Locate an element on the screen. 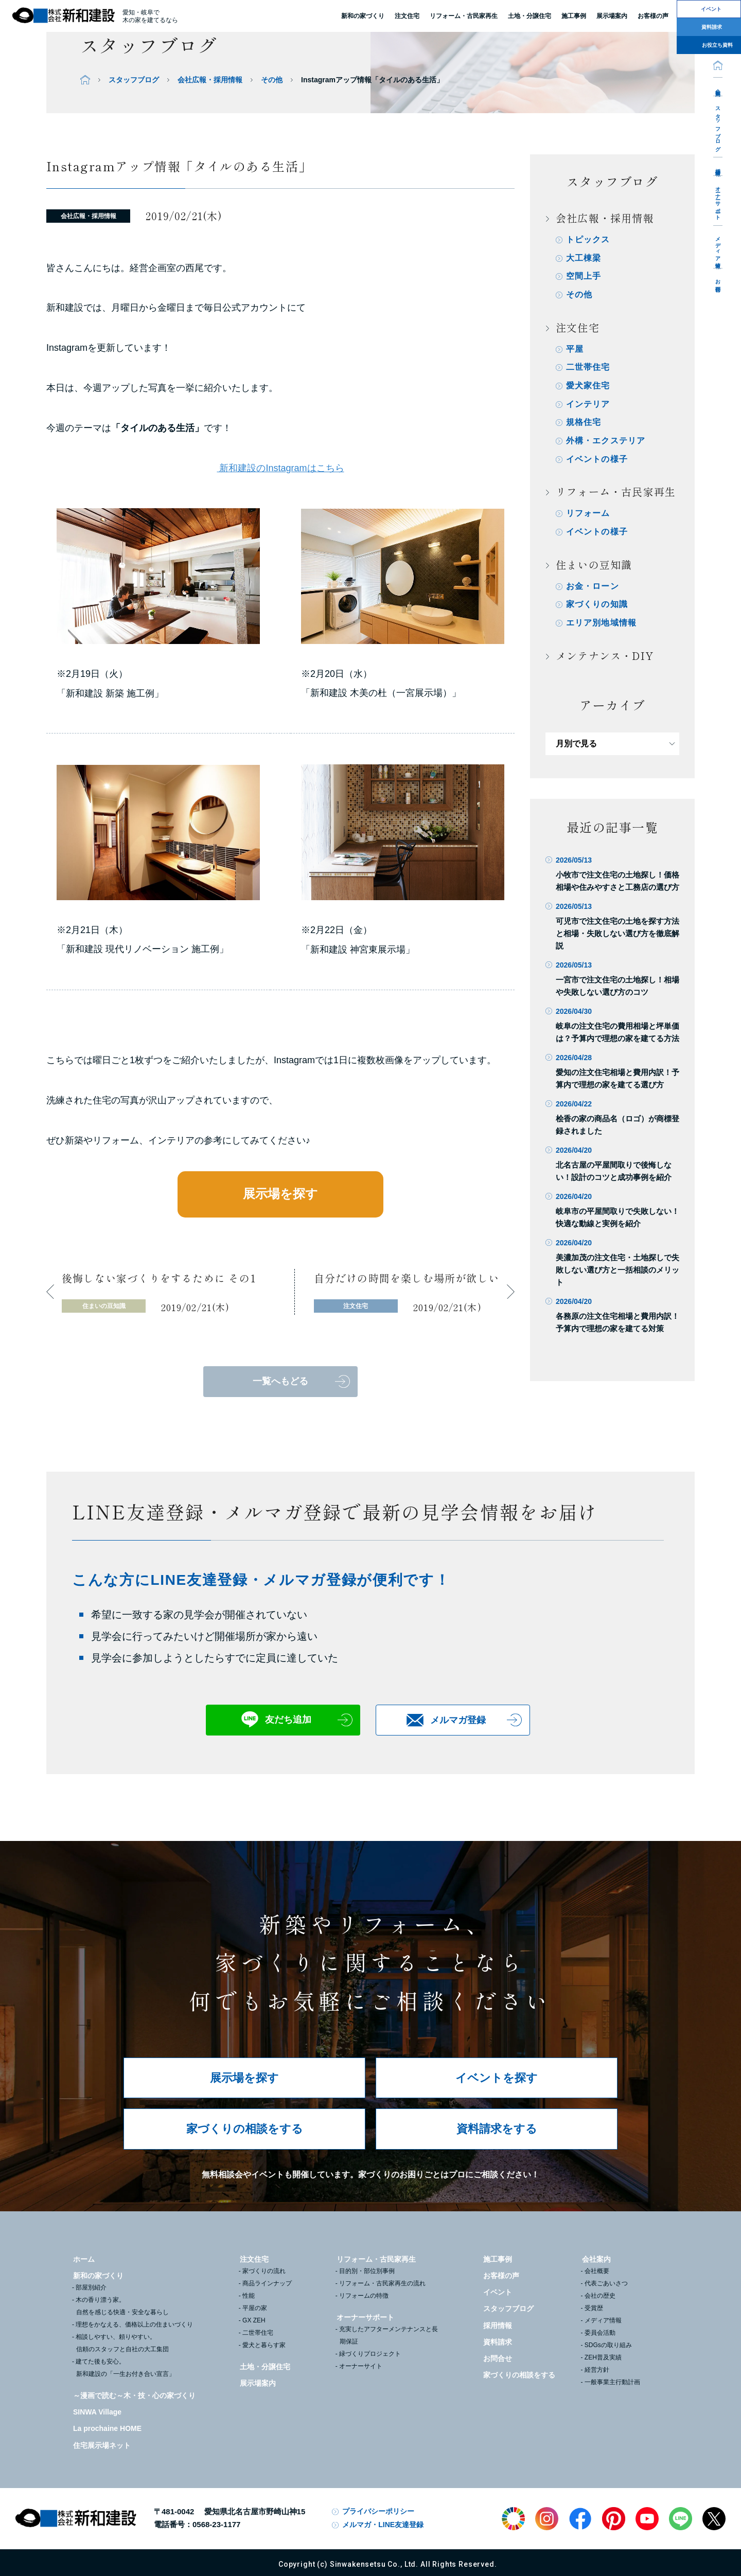 Image resolution: width=741 pixels, height=2576 pixels. メルマガ・LINE友達登録 is located at coordinates (383, 2524).